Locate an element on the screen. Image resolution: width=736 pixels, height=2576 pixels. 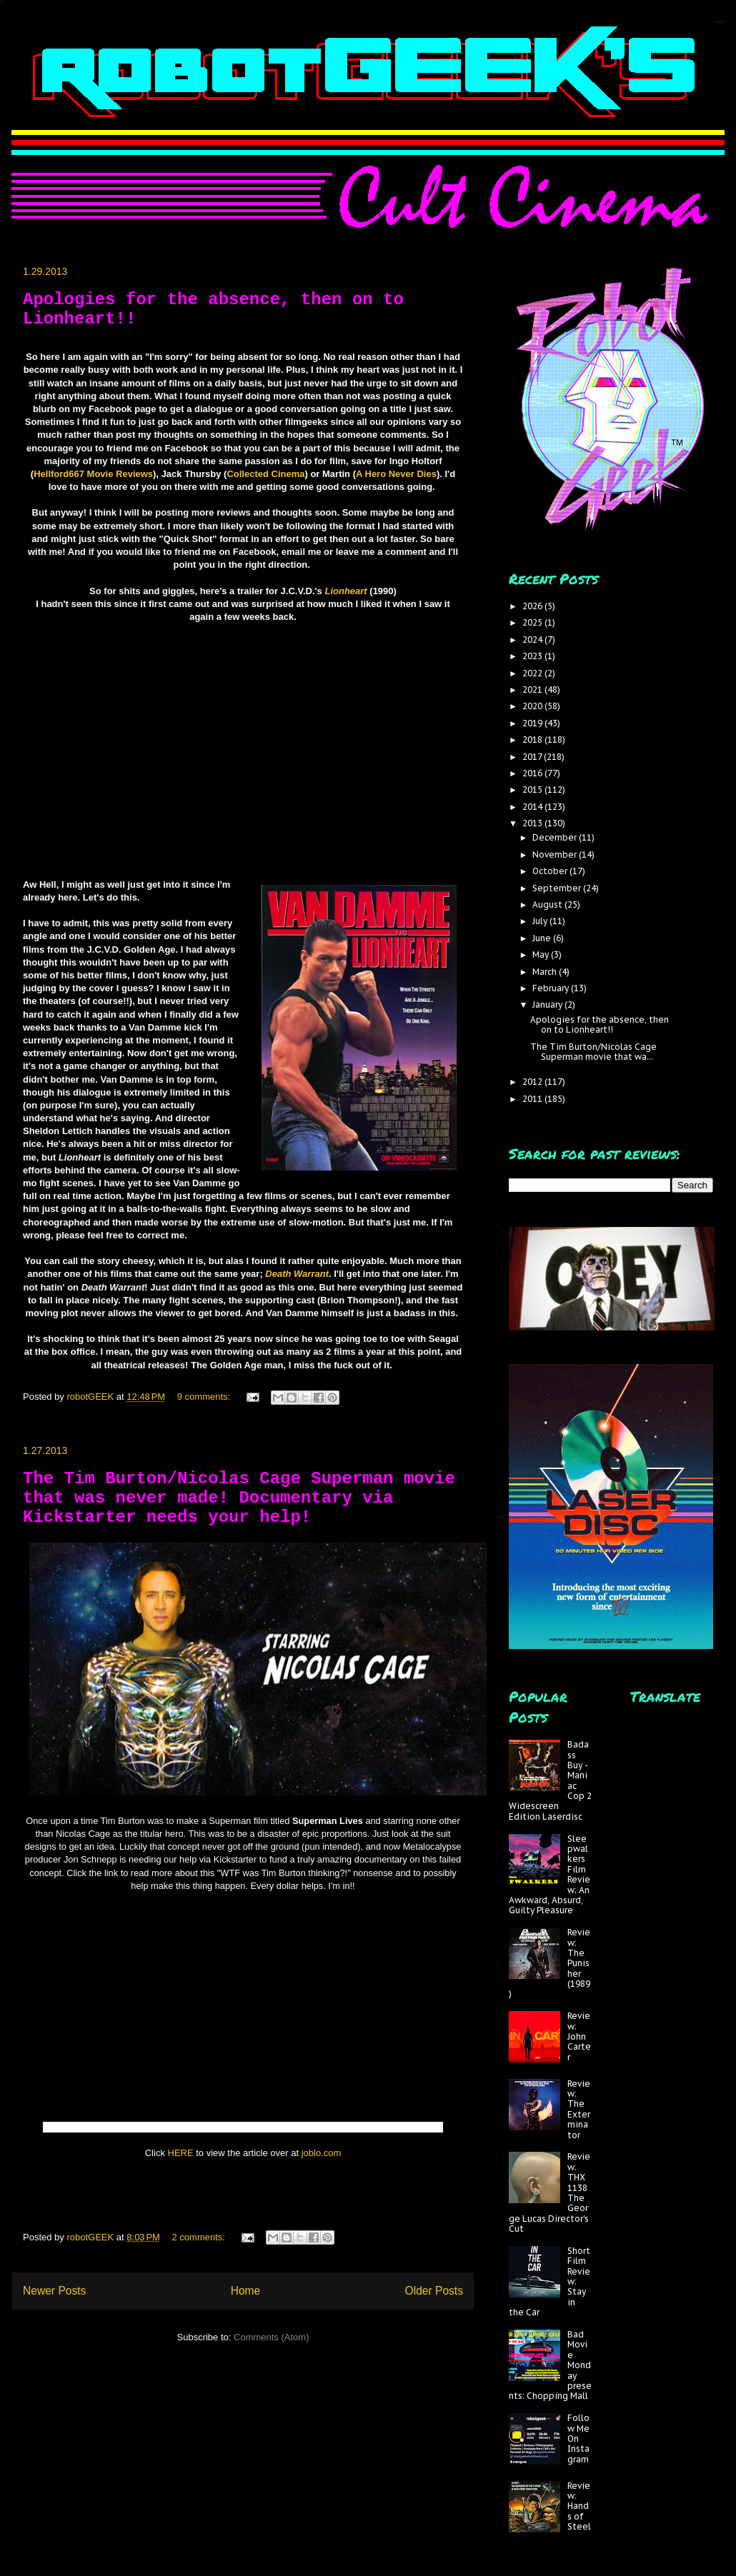
Comments (Atom) is located at coordinates (271, 2337).